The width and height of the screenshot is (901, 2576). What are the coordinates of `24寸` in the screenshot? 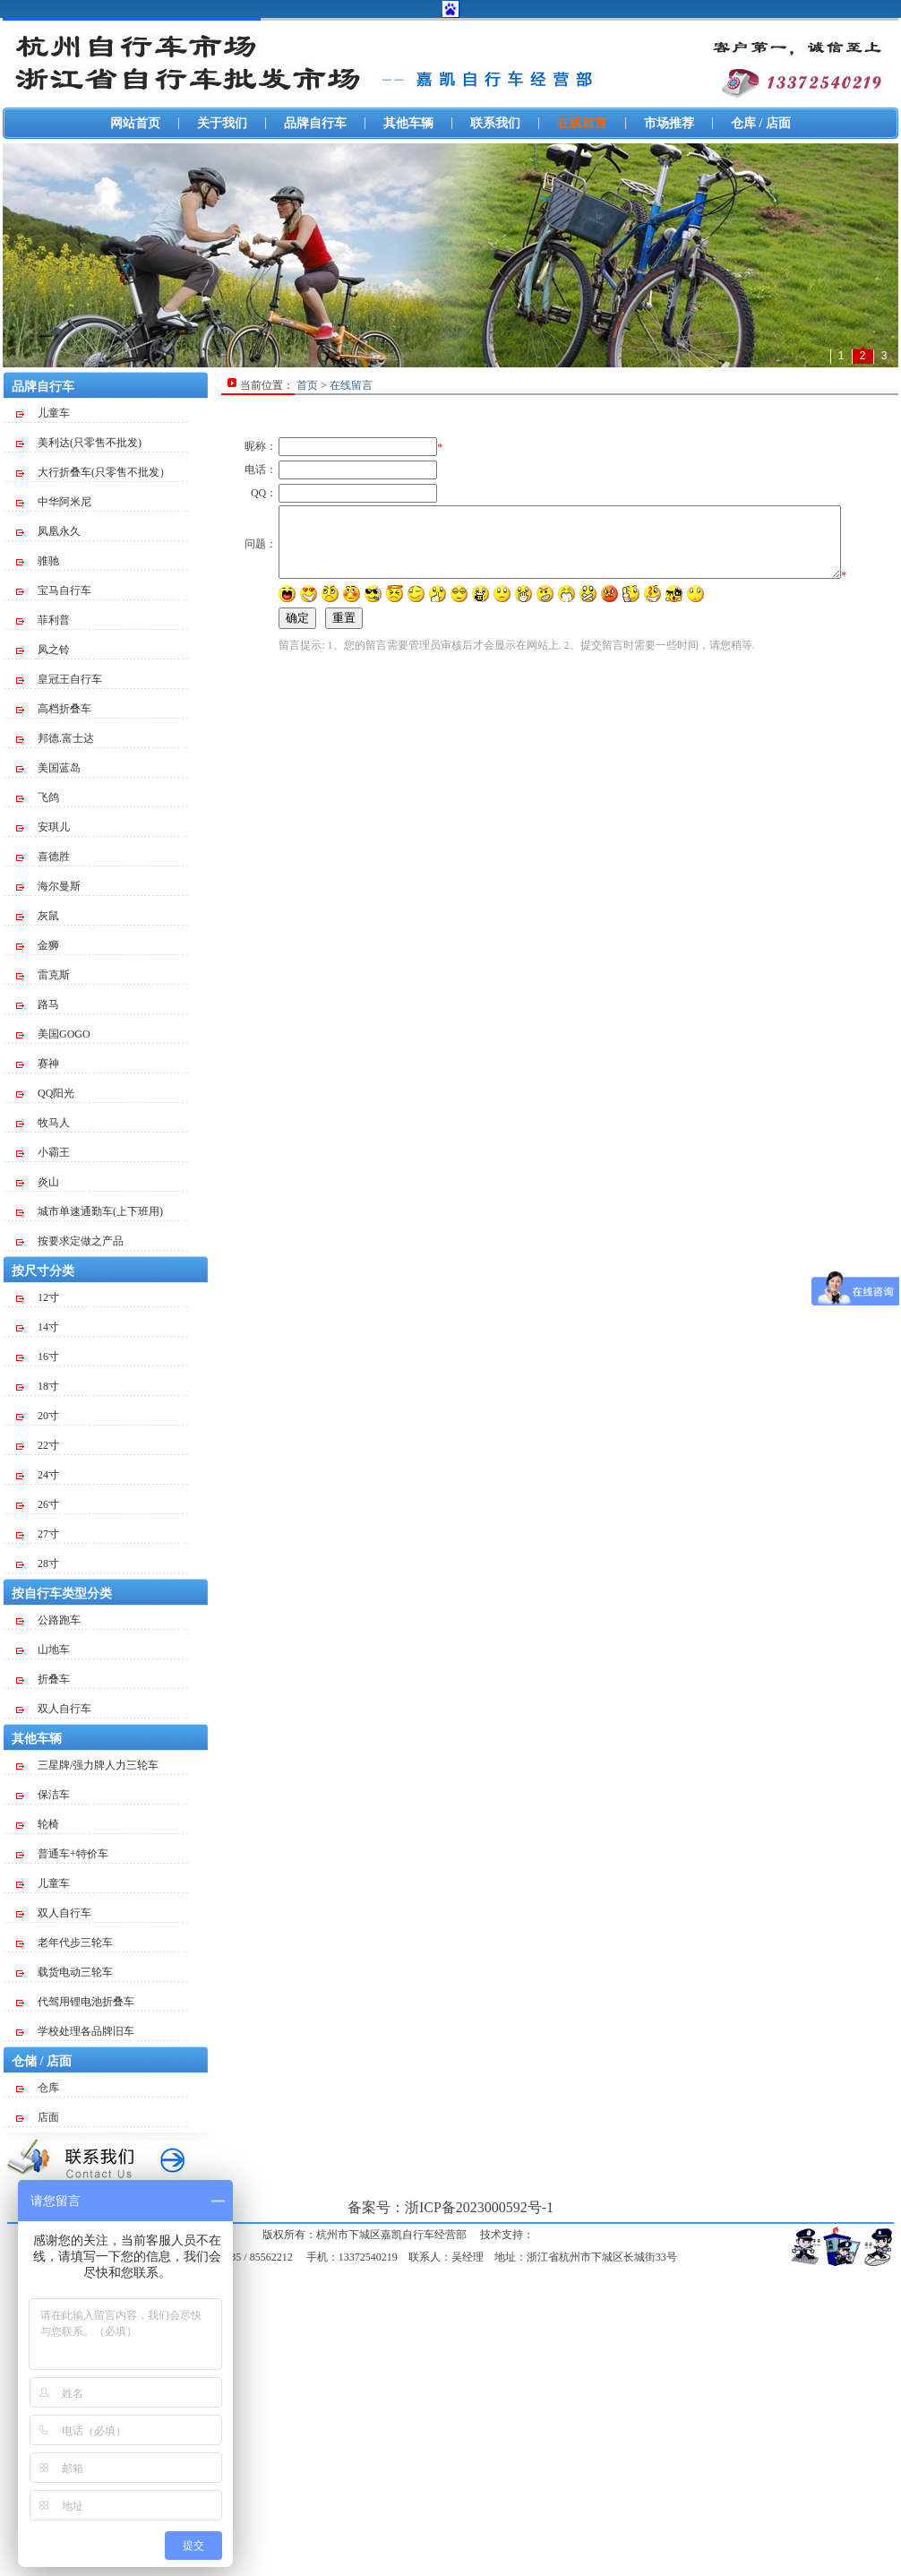 It's located at (37, 1475).